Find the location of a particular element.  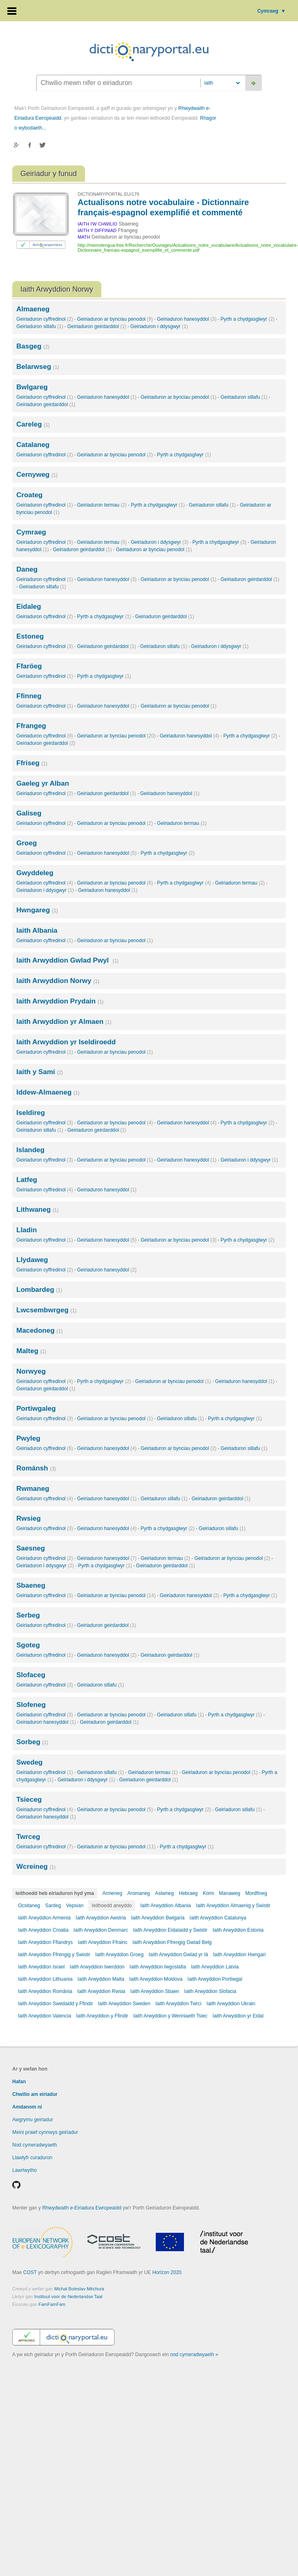

Iaith Arwyddion Groeg is located at coordinates (119, 1954).